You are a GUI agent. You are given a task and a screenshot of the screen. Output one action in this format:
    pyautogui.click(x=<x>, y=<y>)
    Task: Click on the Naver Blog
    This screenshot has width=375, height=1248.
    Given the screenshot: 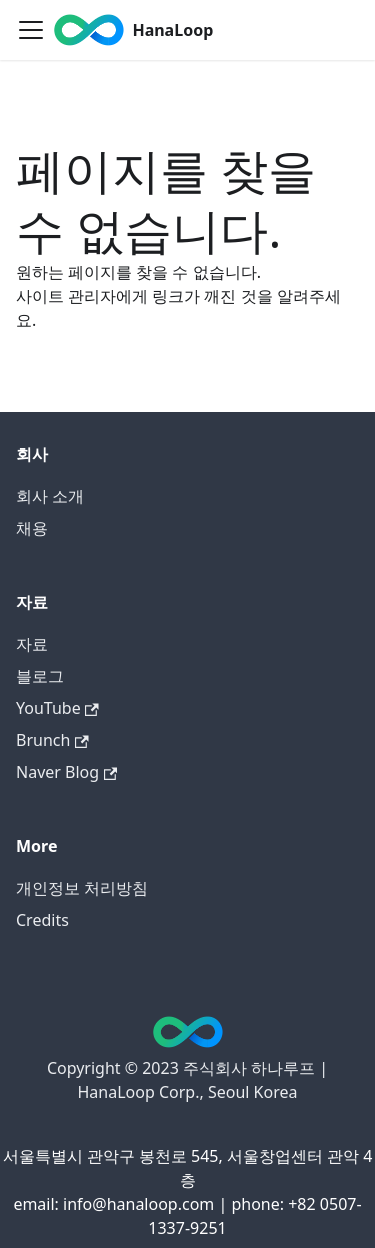 What is the action you would take?
    pyautogui.click(x=66, y=772)
    